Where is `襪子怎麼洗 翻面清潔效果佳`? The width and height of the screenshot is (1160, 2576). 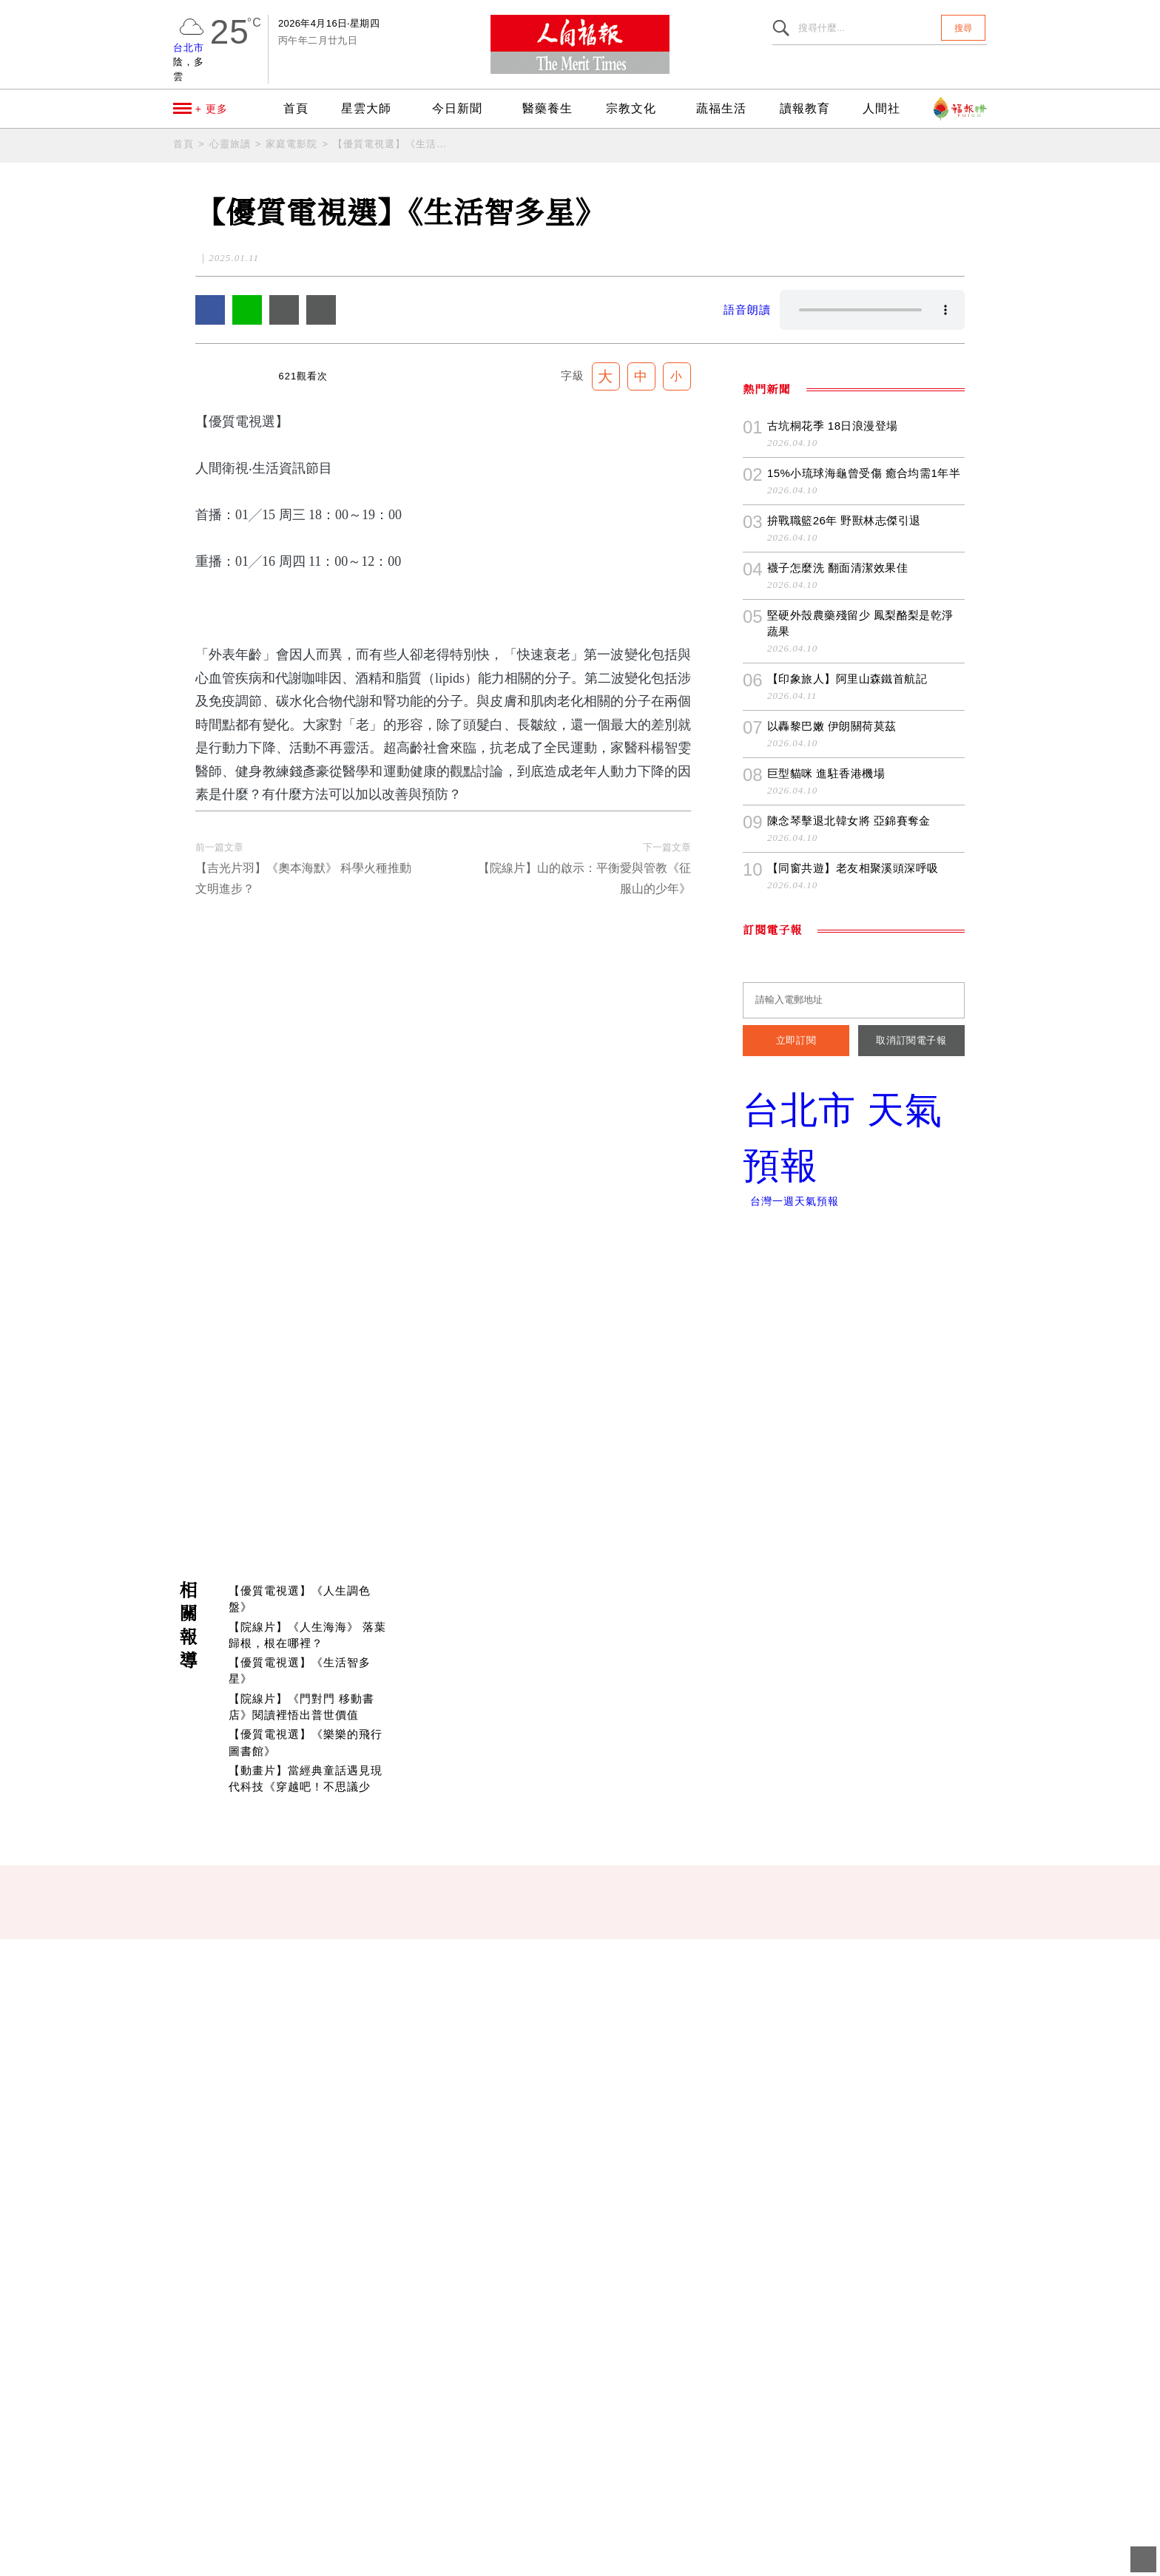
襪子怎麼洗 翻面清潔效果佳 is located at coordinates (837, 1011).